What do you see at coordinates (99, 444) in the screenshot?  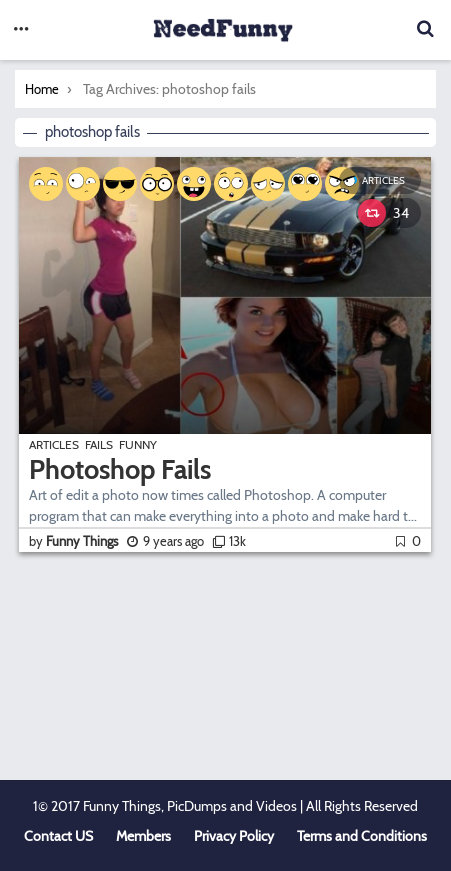 I see `Fails` at bounding box center [99, 444].